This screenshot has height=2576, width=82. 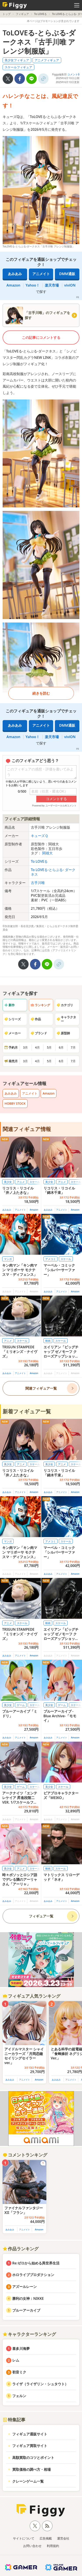 I want to click on 5月, so click(x=49, y=1047).